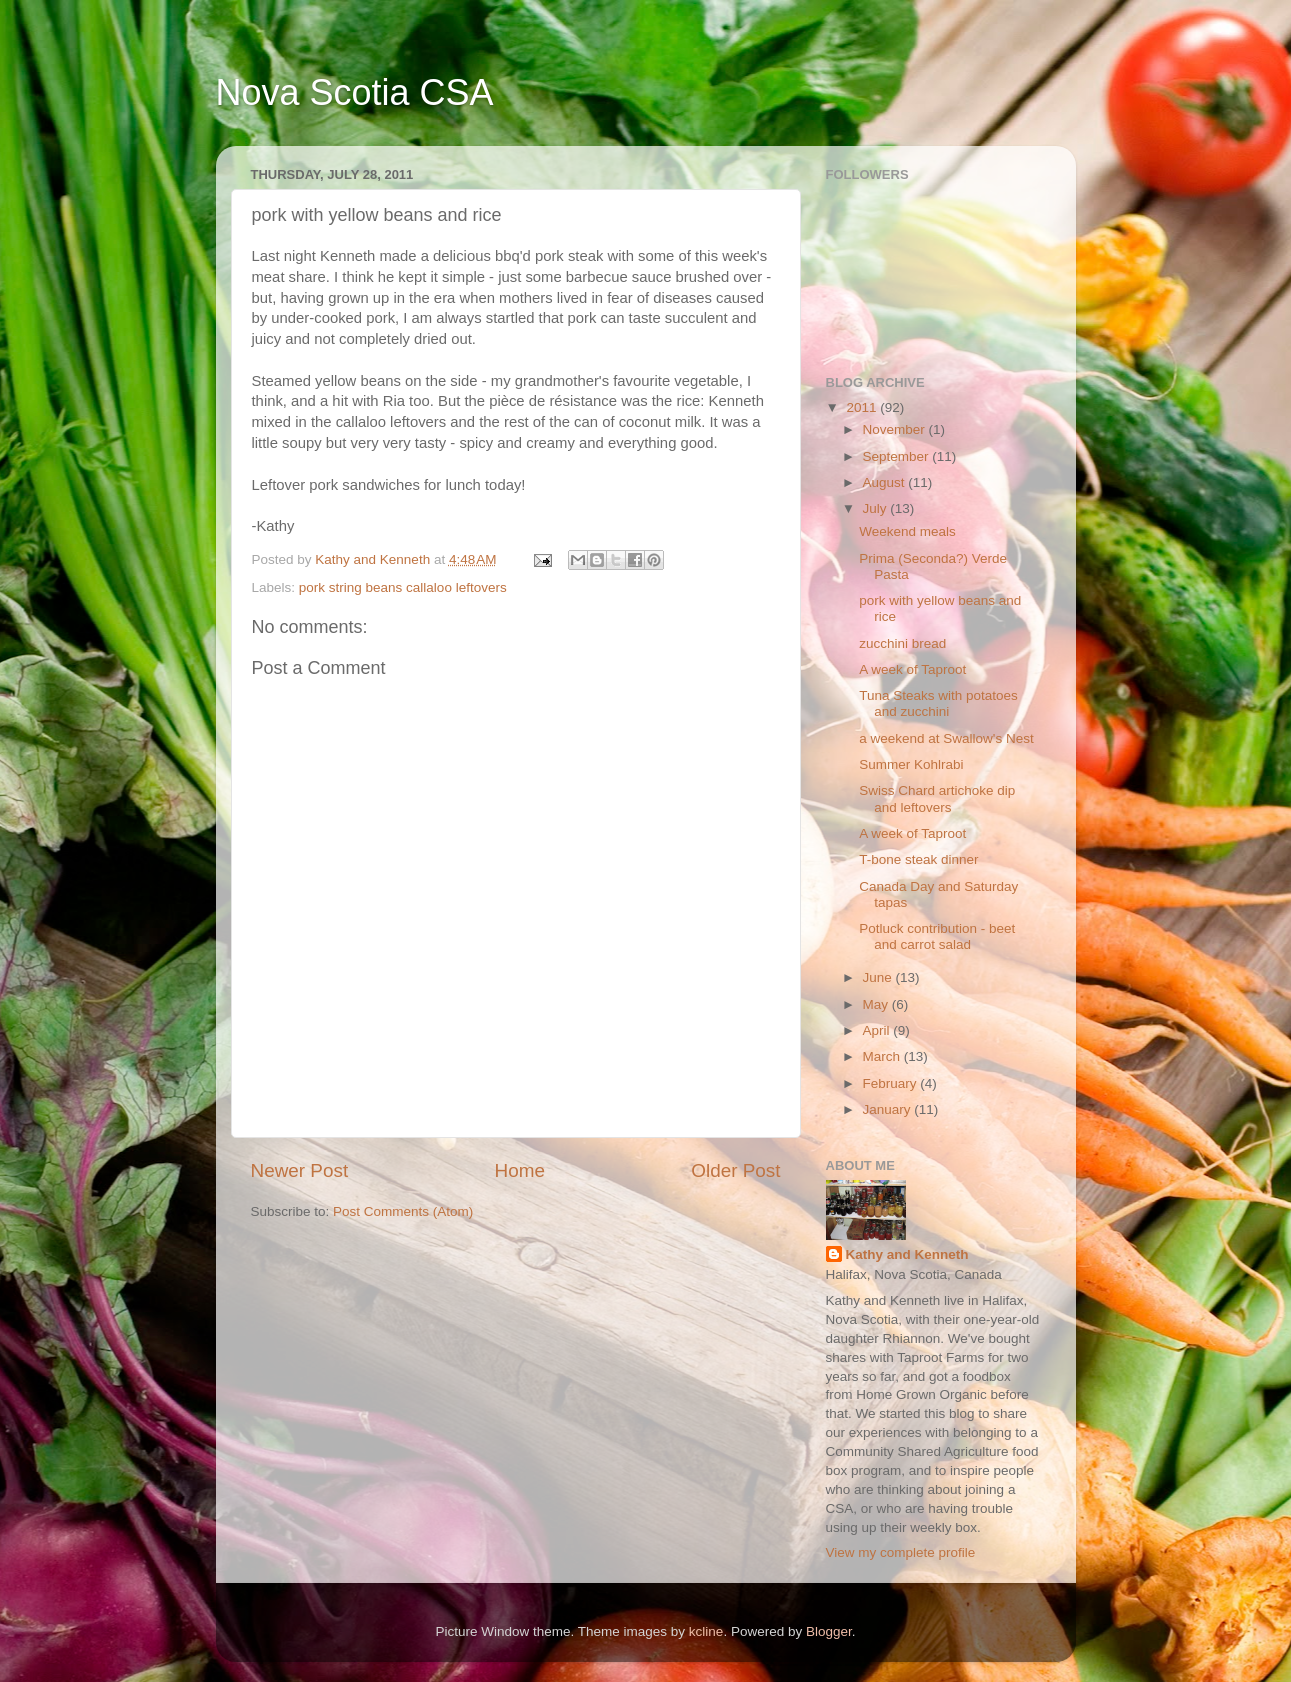 The width and height of the screenshot is (1291, 1682). Describe the element at coordinates (938, 703) in the screenshot. I see `Tuna Steaks with potatoes and zucchini` at that location.